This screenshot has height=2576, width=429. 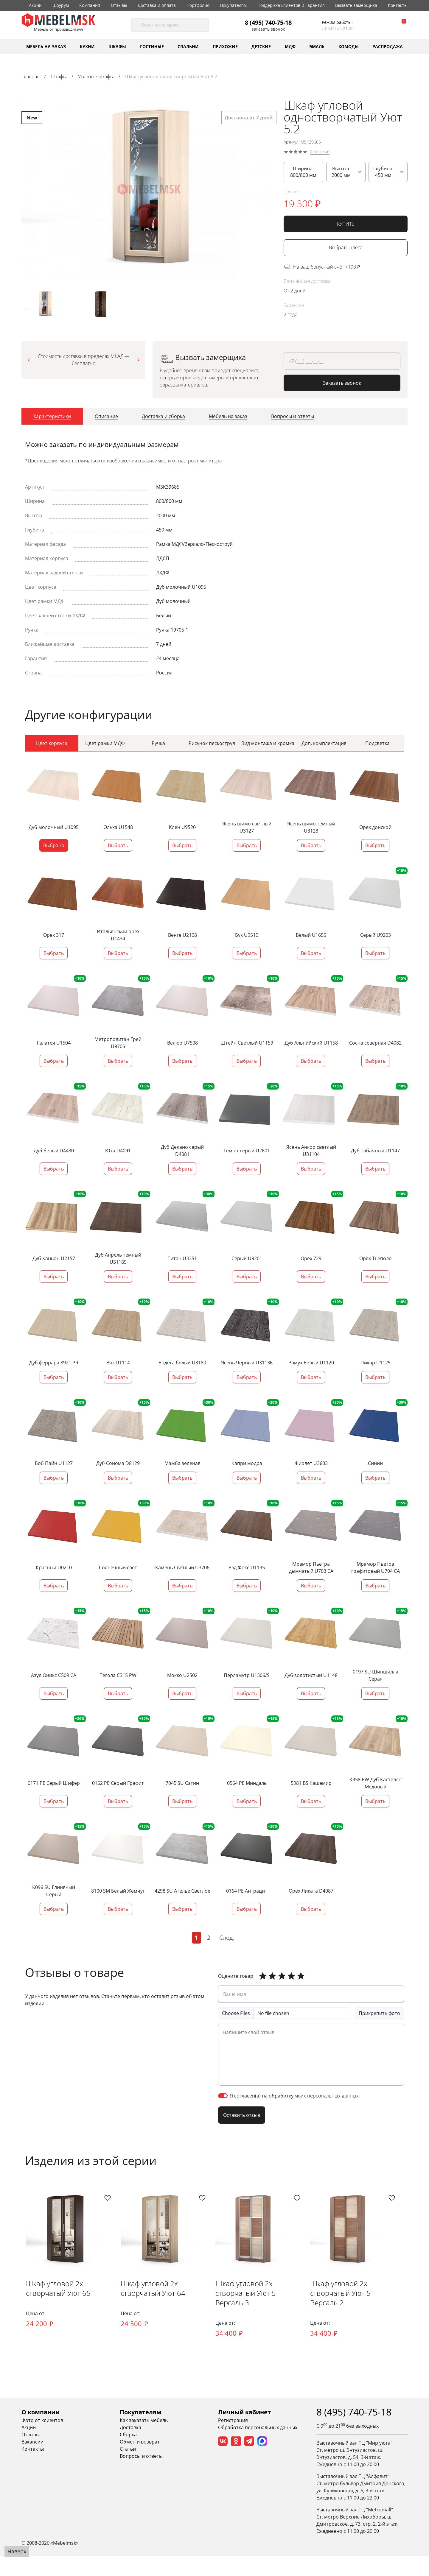 What do you see at coordinates (46, 46) in the screenshot?
I see `Мебель на заказ` at bounding box center [46, 46].